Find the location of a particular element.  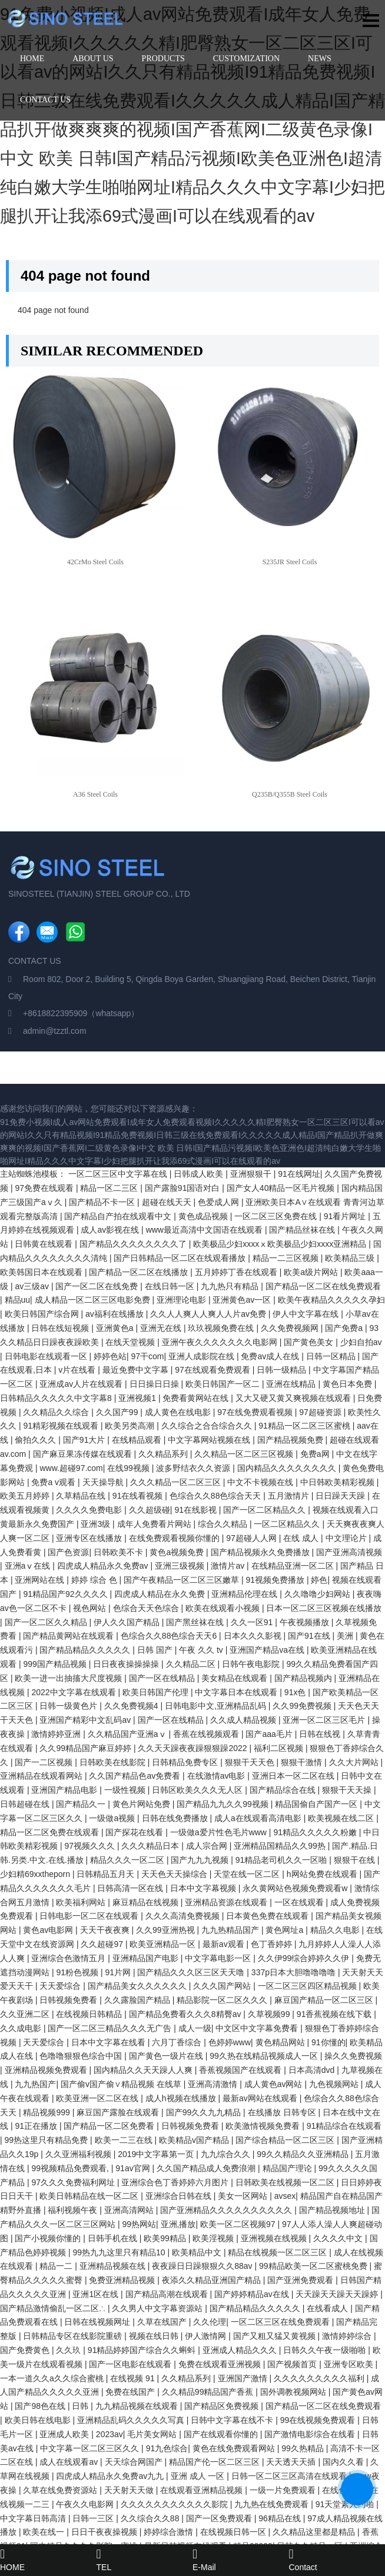

99久久精品久久亚洲精品 is located at coordinates (303, 2154).